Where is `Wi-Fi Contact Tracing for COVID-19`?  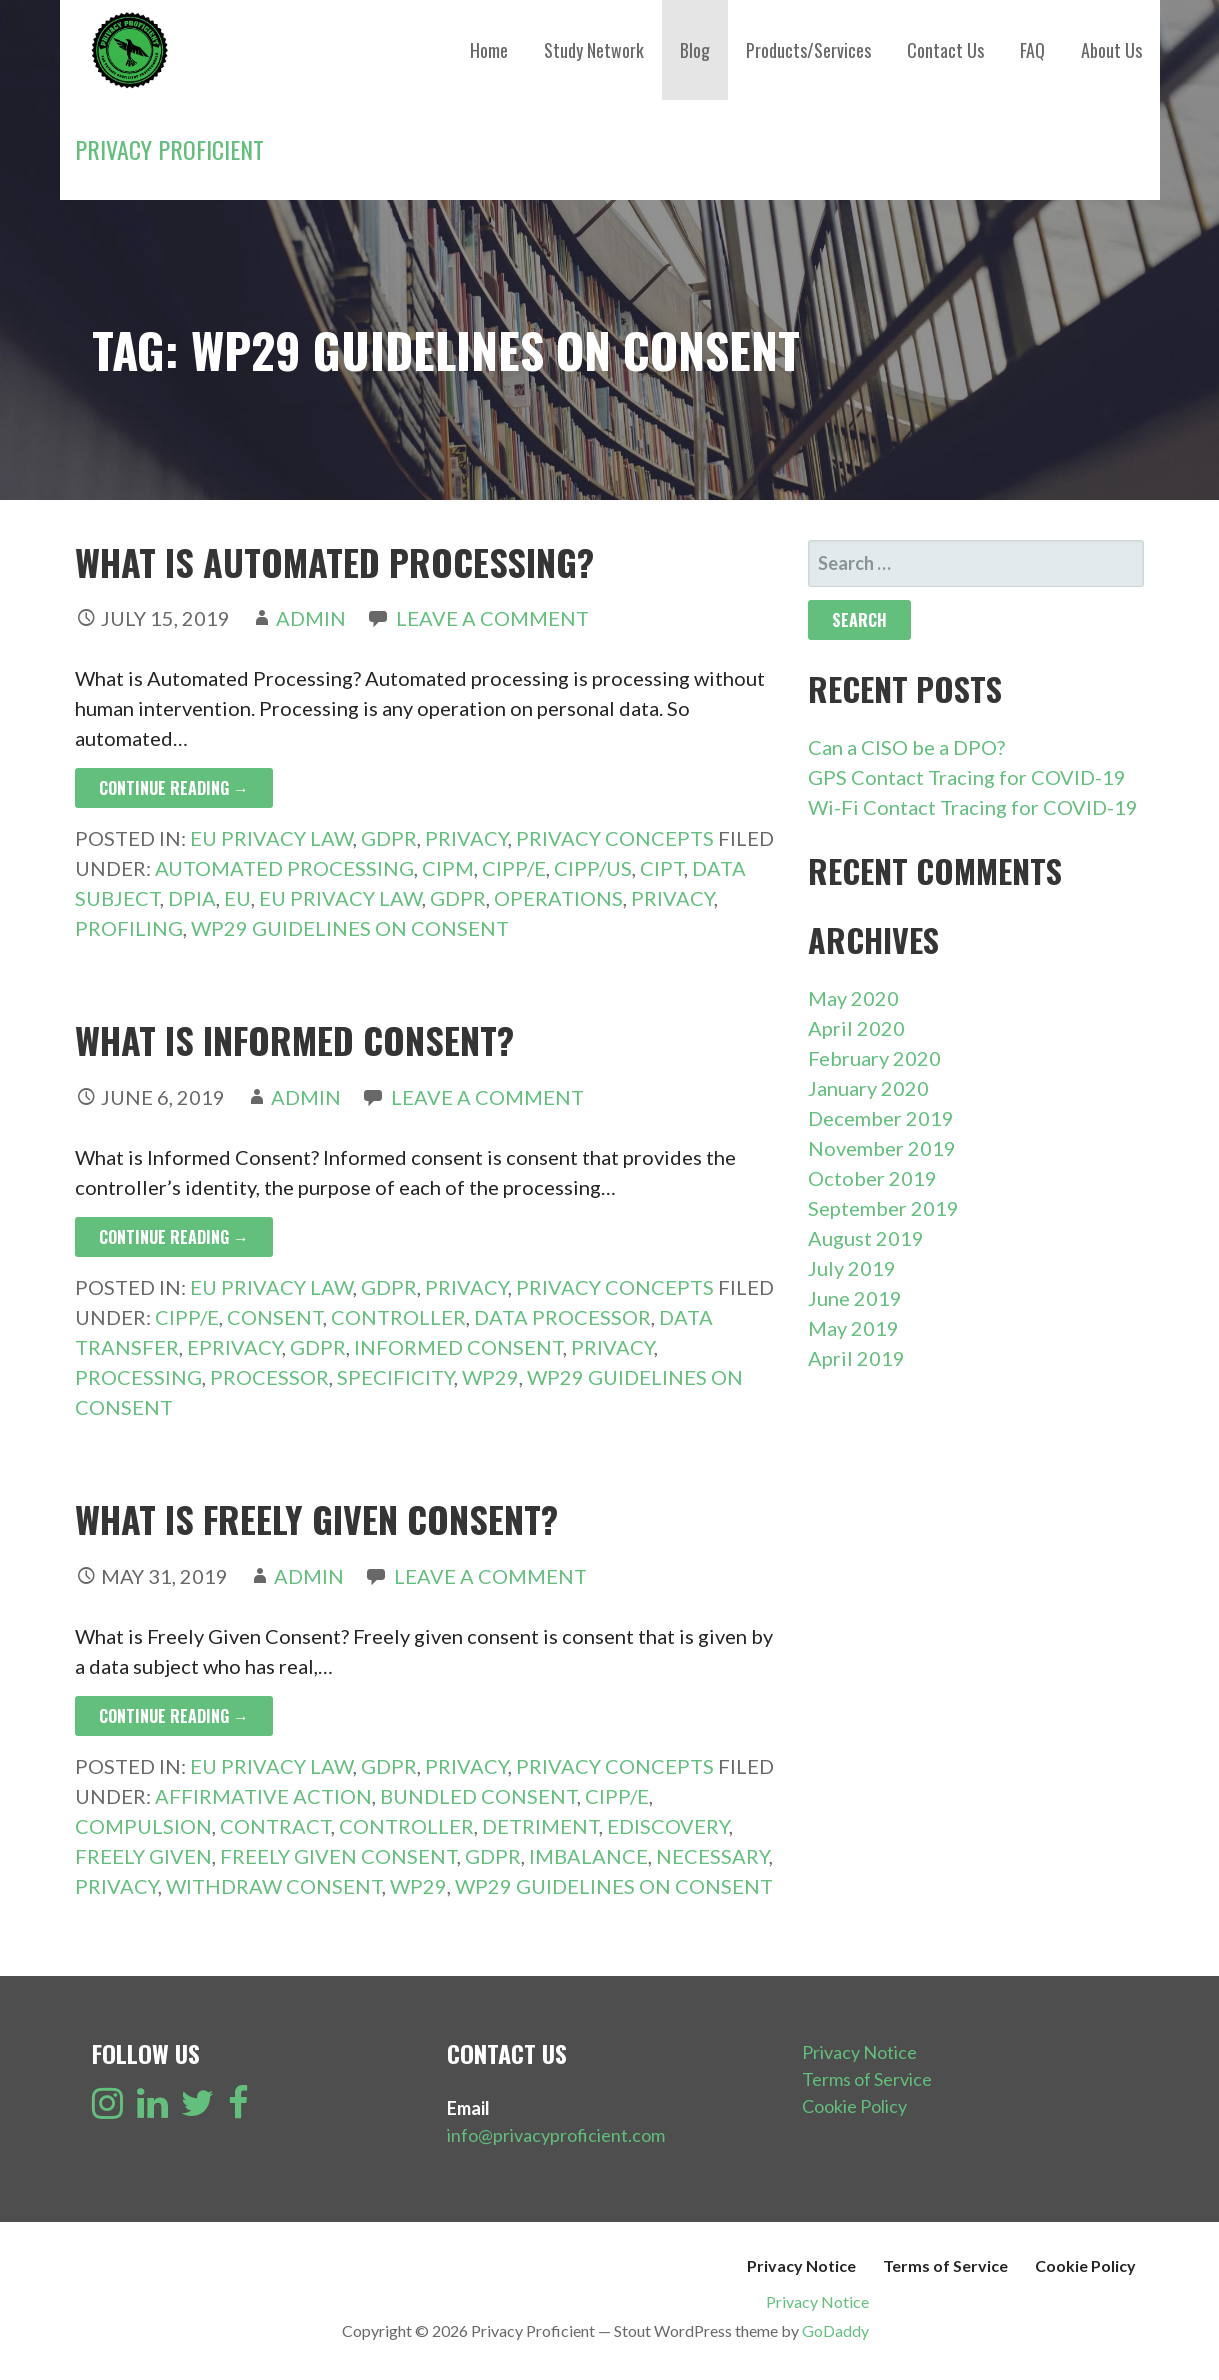 Wi-Fi Contact Tracing for COVID-19 is located at coordinates (973, 807).